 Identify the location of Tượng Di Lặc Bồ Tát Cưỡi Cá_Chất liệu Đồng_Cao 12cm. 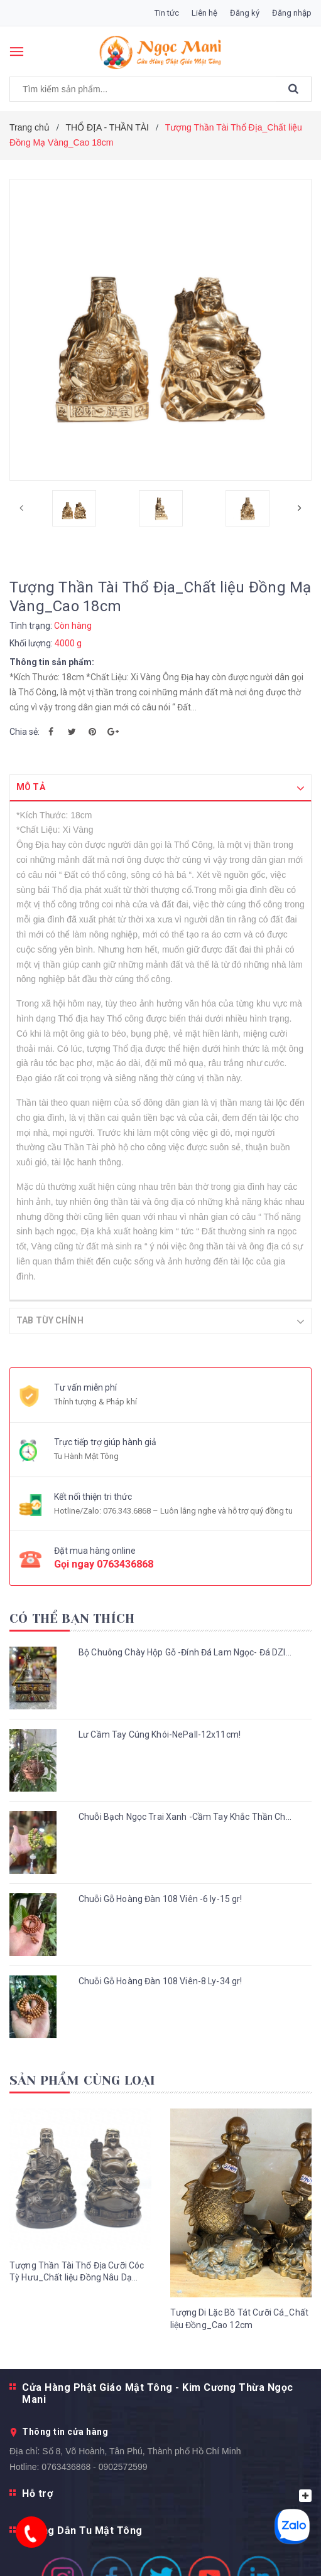
(239, 2318).